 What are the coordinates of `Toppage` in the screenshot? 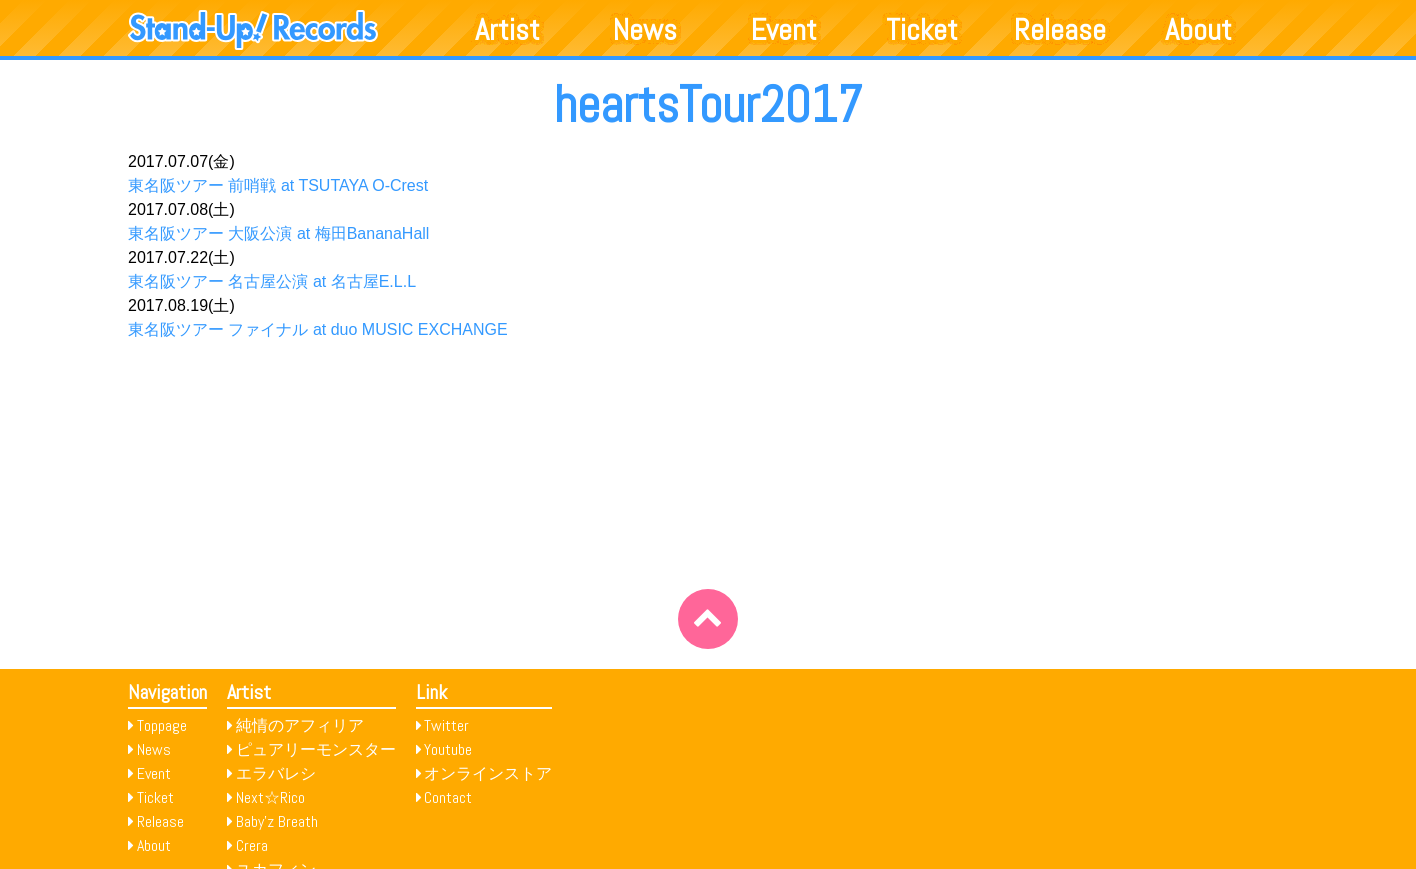 It's located at (162, 725).